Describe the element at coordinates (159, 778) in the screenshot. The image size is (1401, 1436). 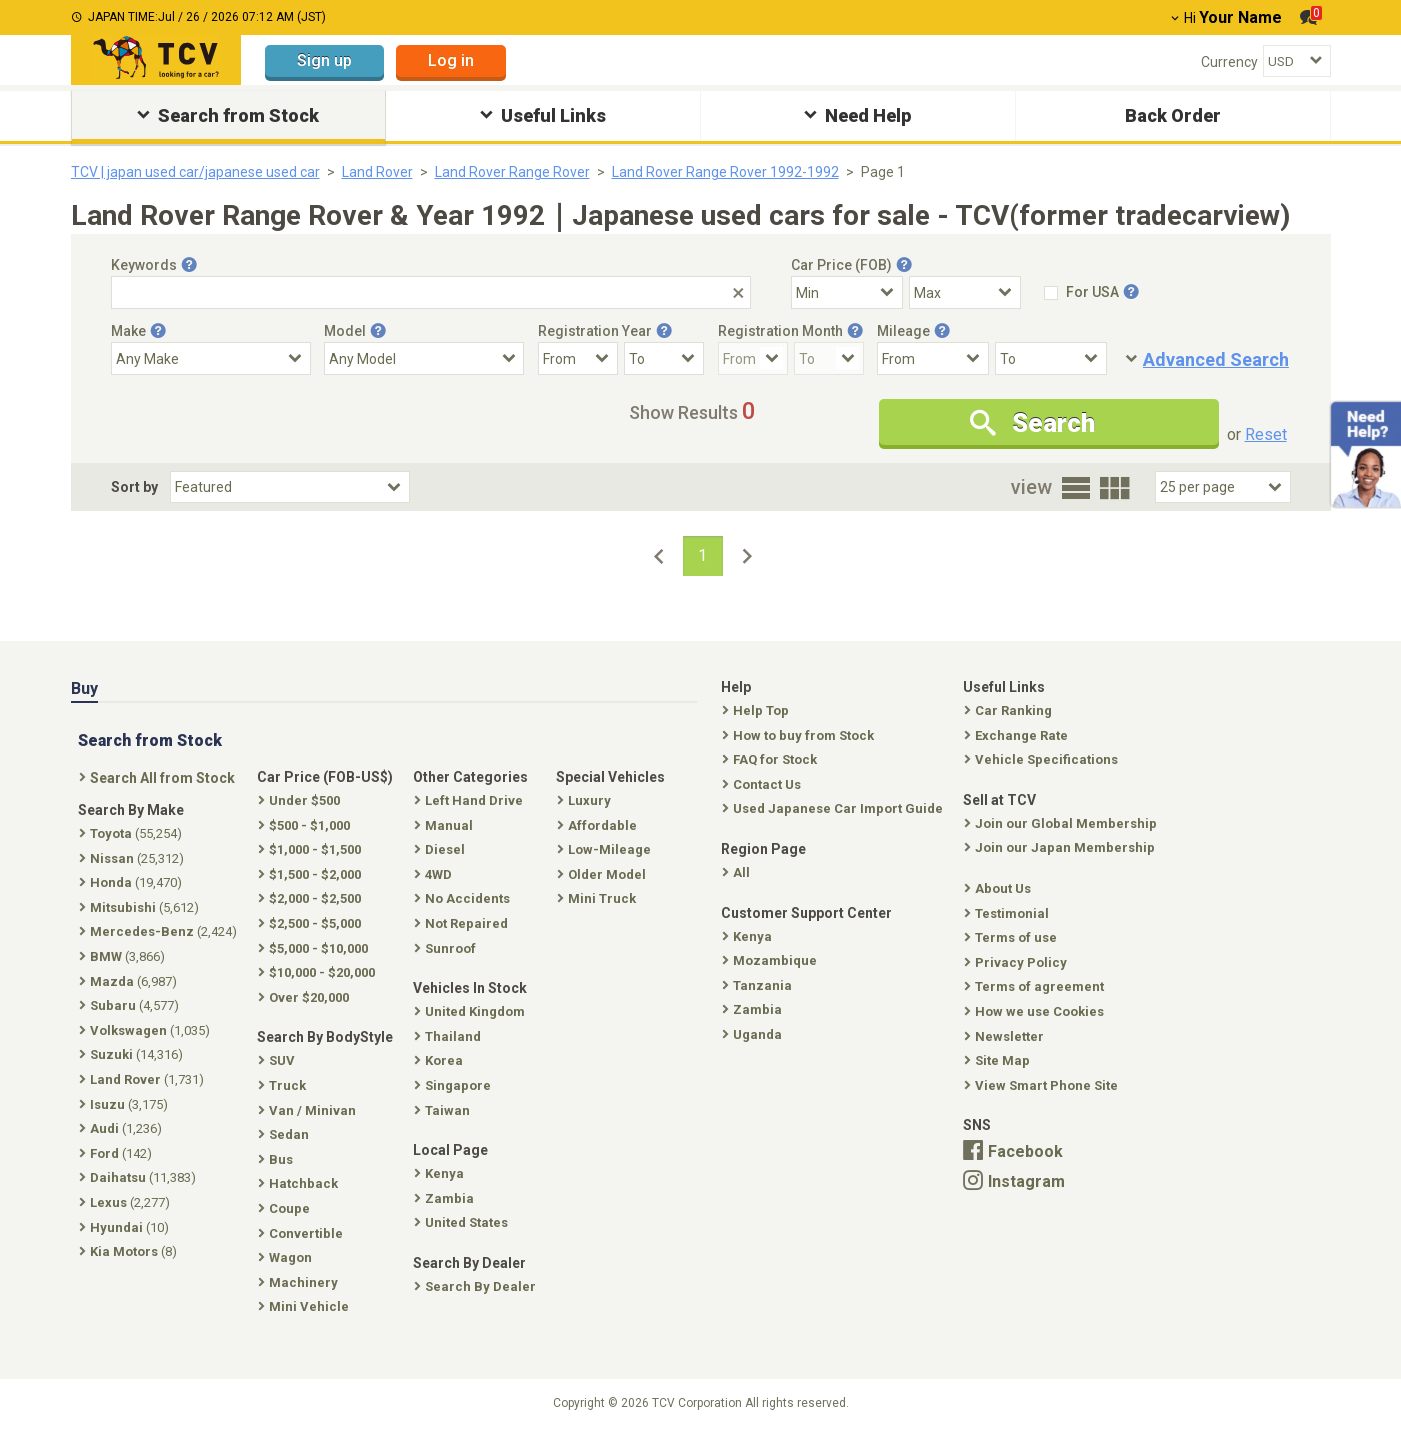
I see `Search All from Stock` at that location.